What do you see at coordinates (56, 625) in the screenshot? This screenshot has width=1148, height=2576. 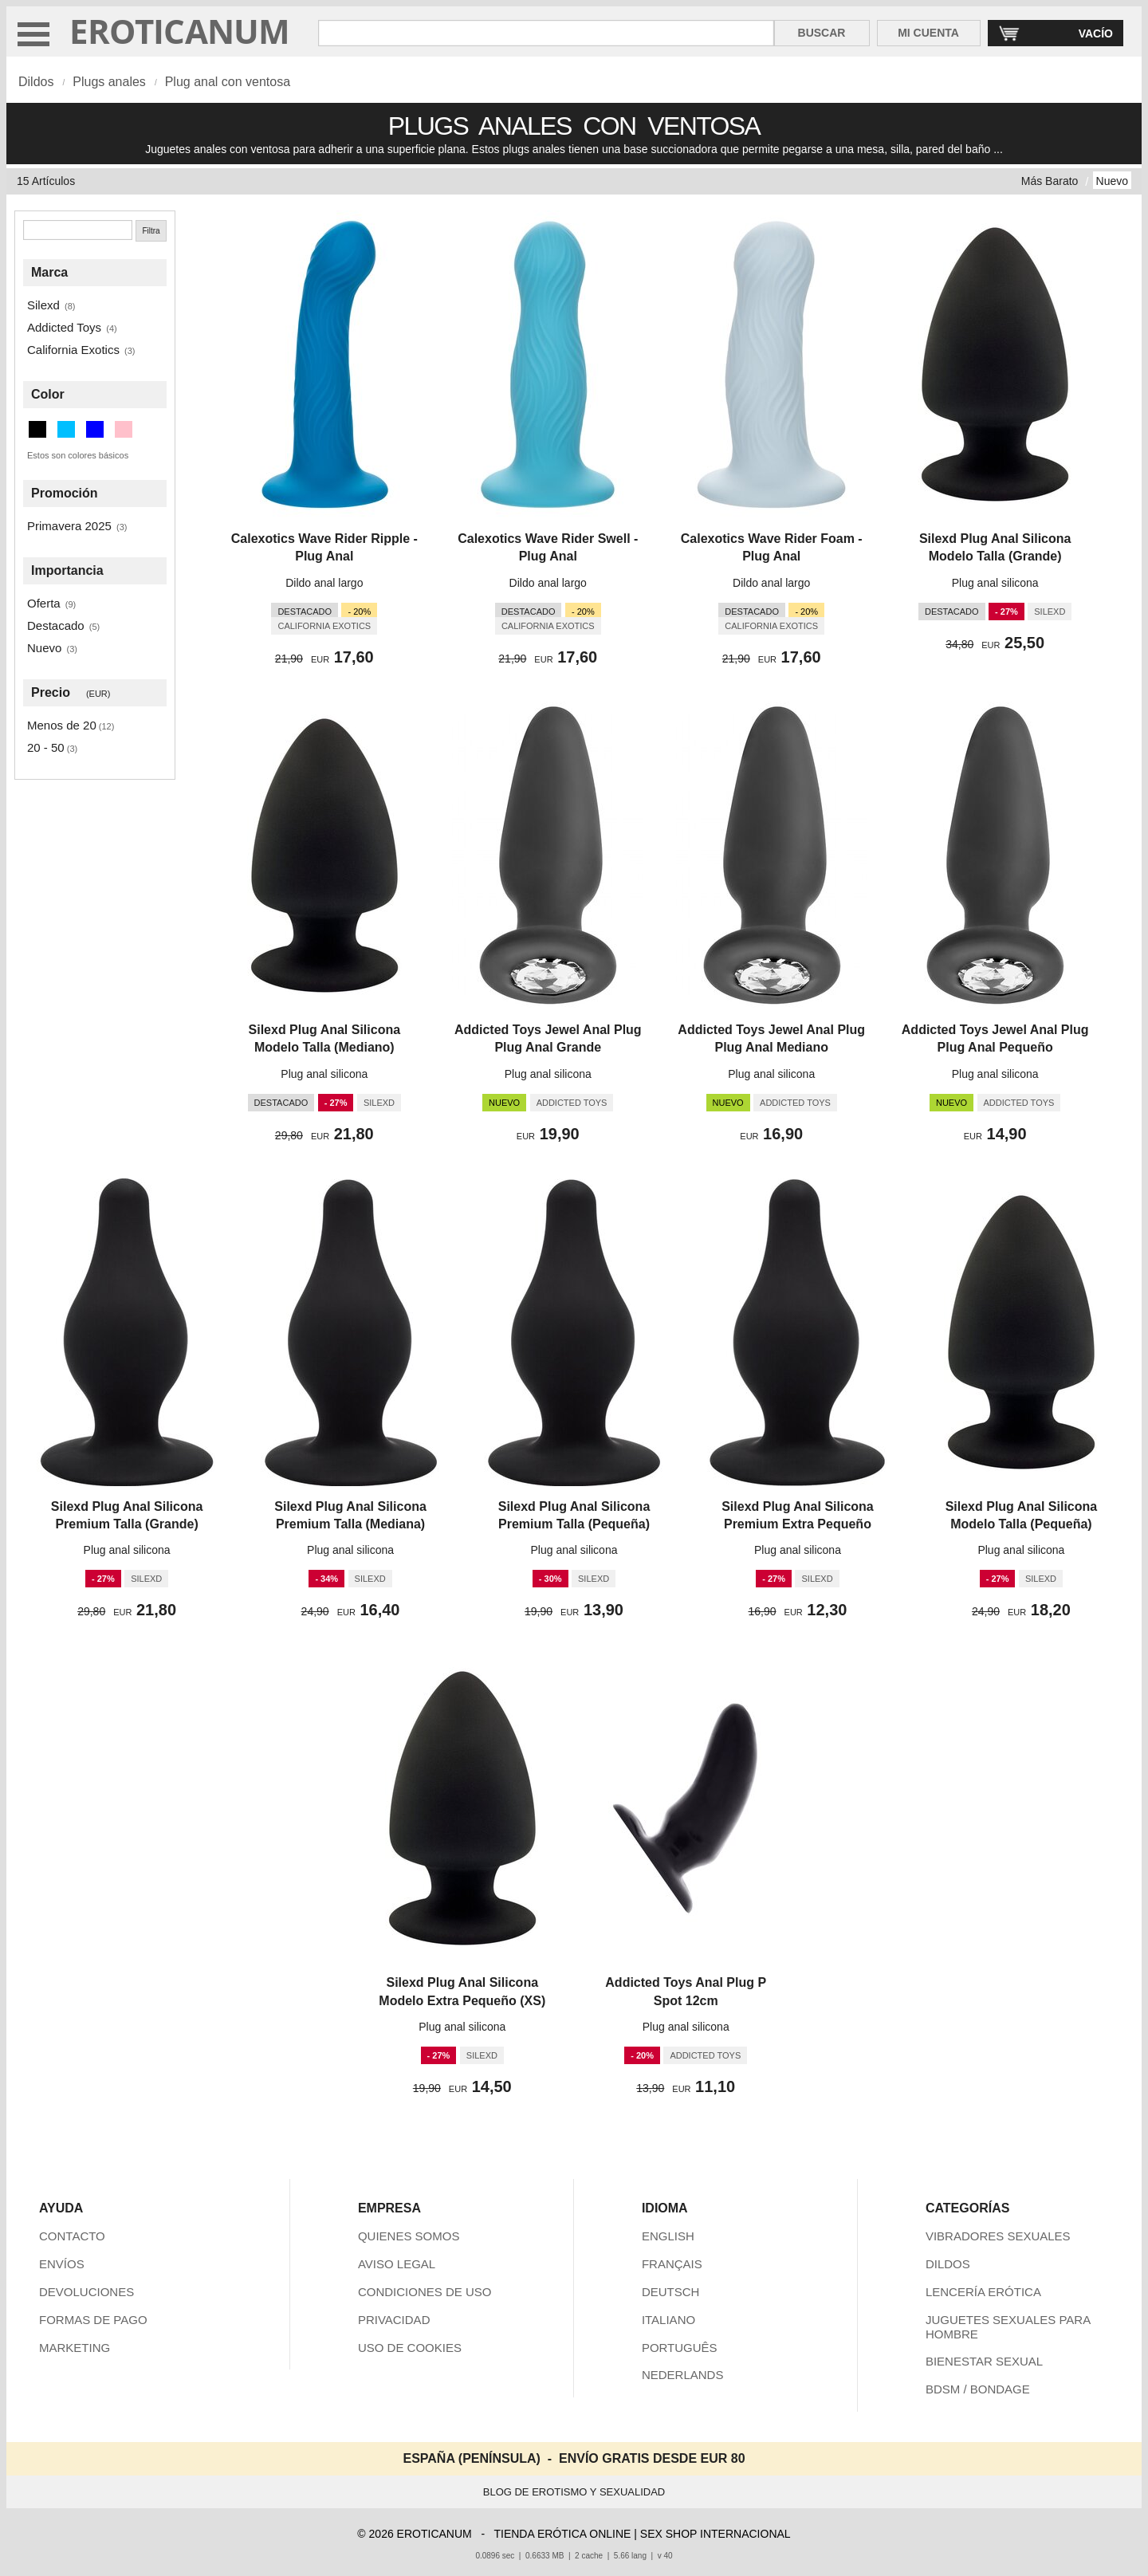 I see `Destacado` at bounding box center [56, 625].